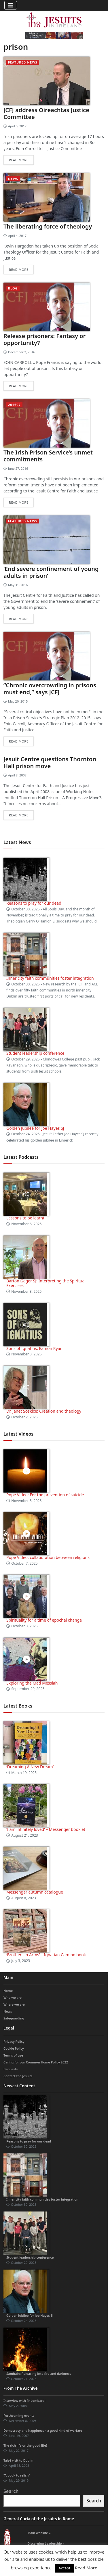 This screenshot has height=2576, width=108. Describe the element at coordinates (45, 1829) in the screenshot. I see `‘I am infinitely loved’ – Messenger booklet` at that location.